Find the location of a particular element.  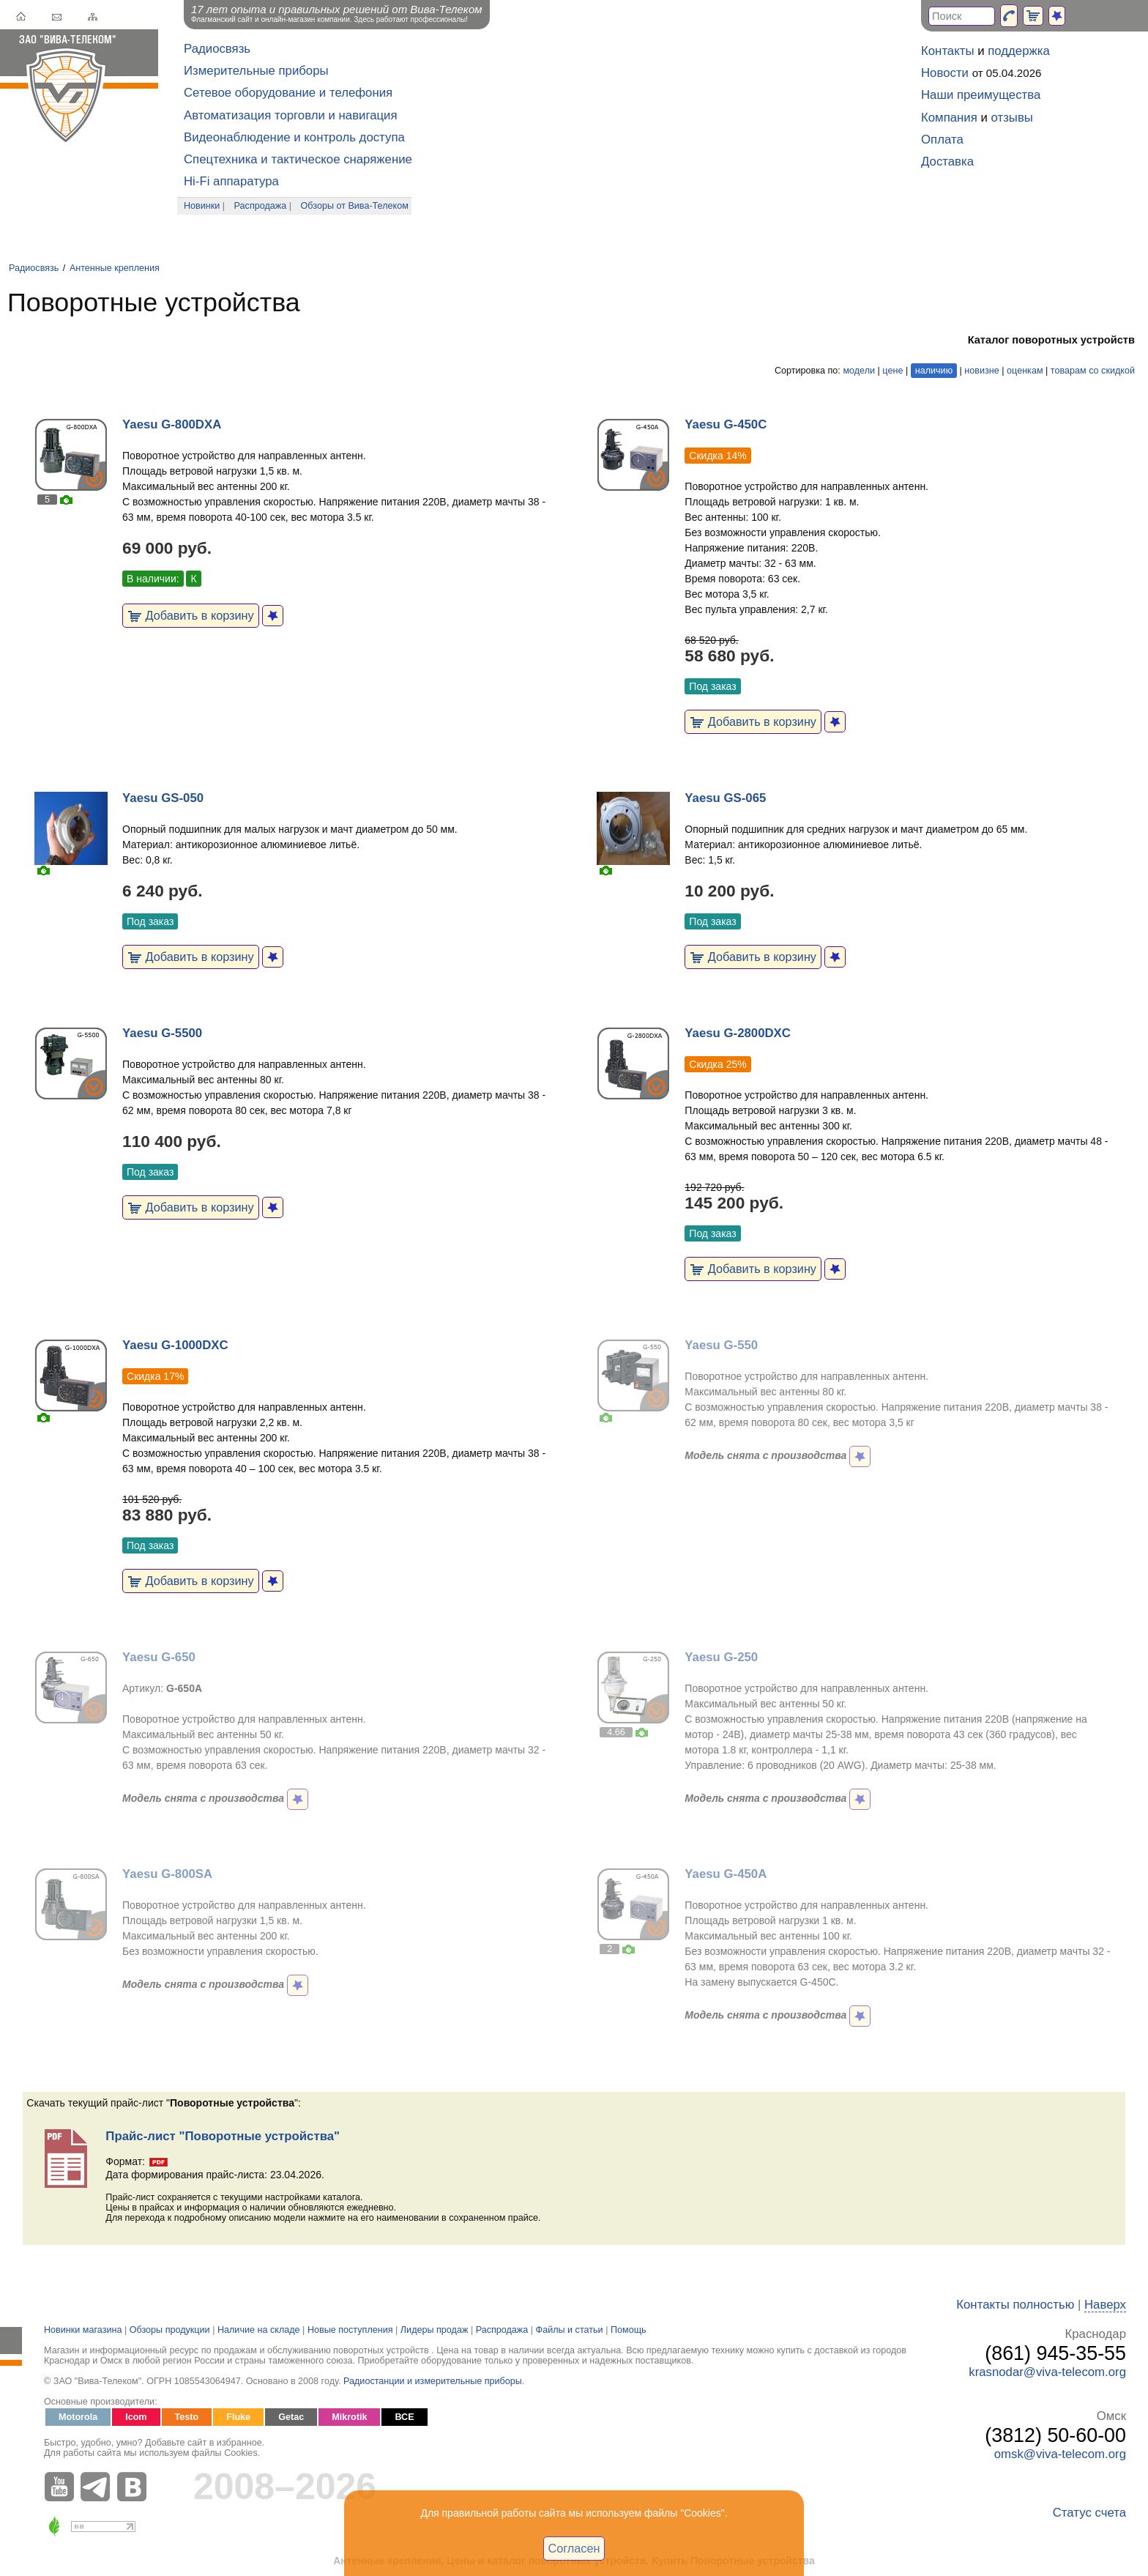

Радиостанции и измерительные приборы is located at coordinates (432, 2381).